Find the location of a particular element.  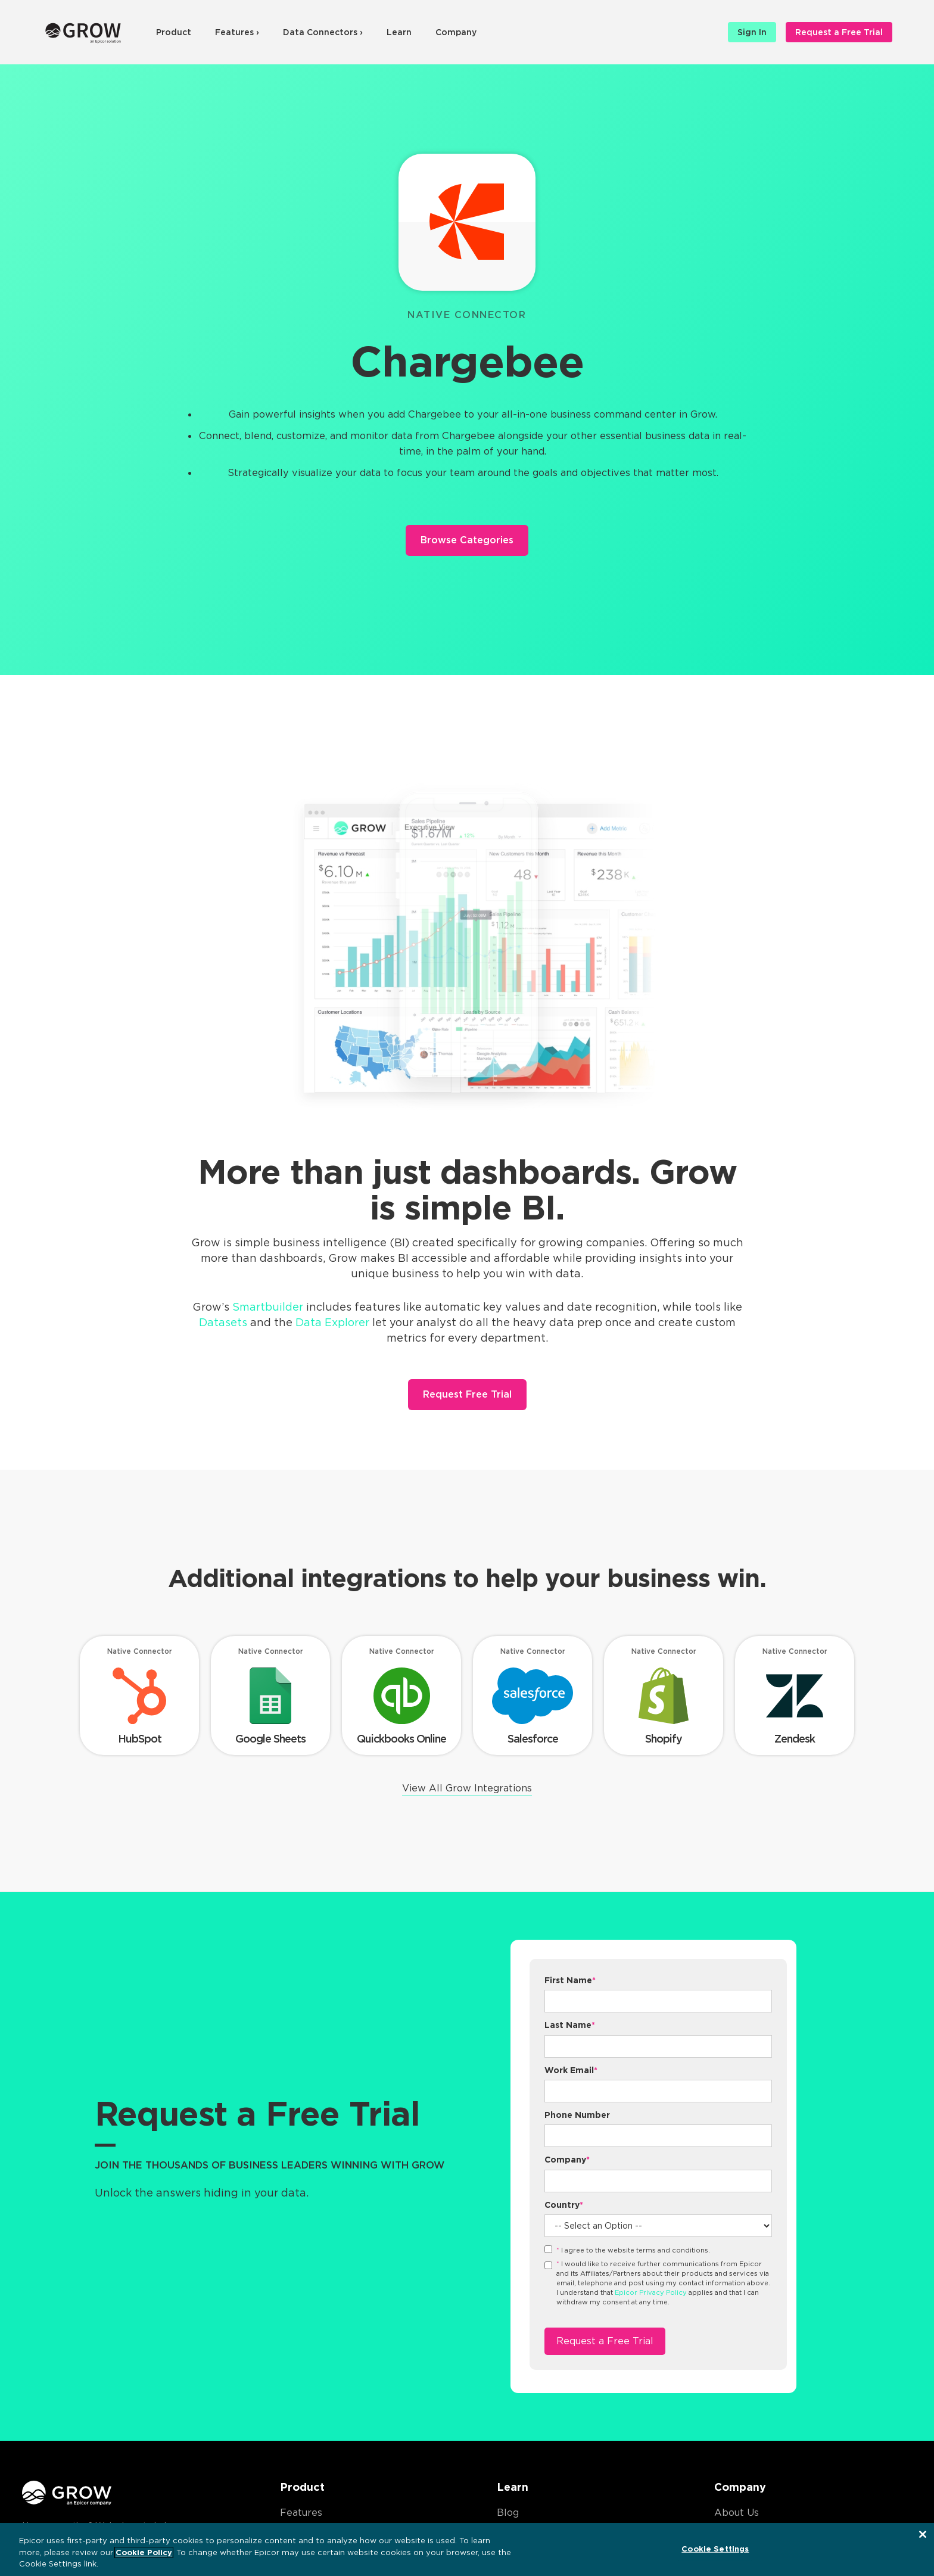

Data Explorer is located at coordinates (332, 1322).